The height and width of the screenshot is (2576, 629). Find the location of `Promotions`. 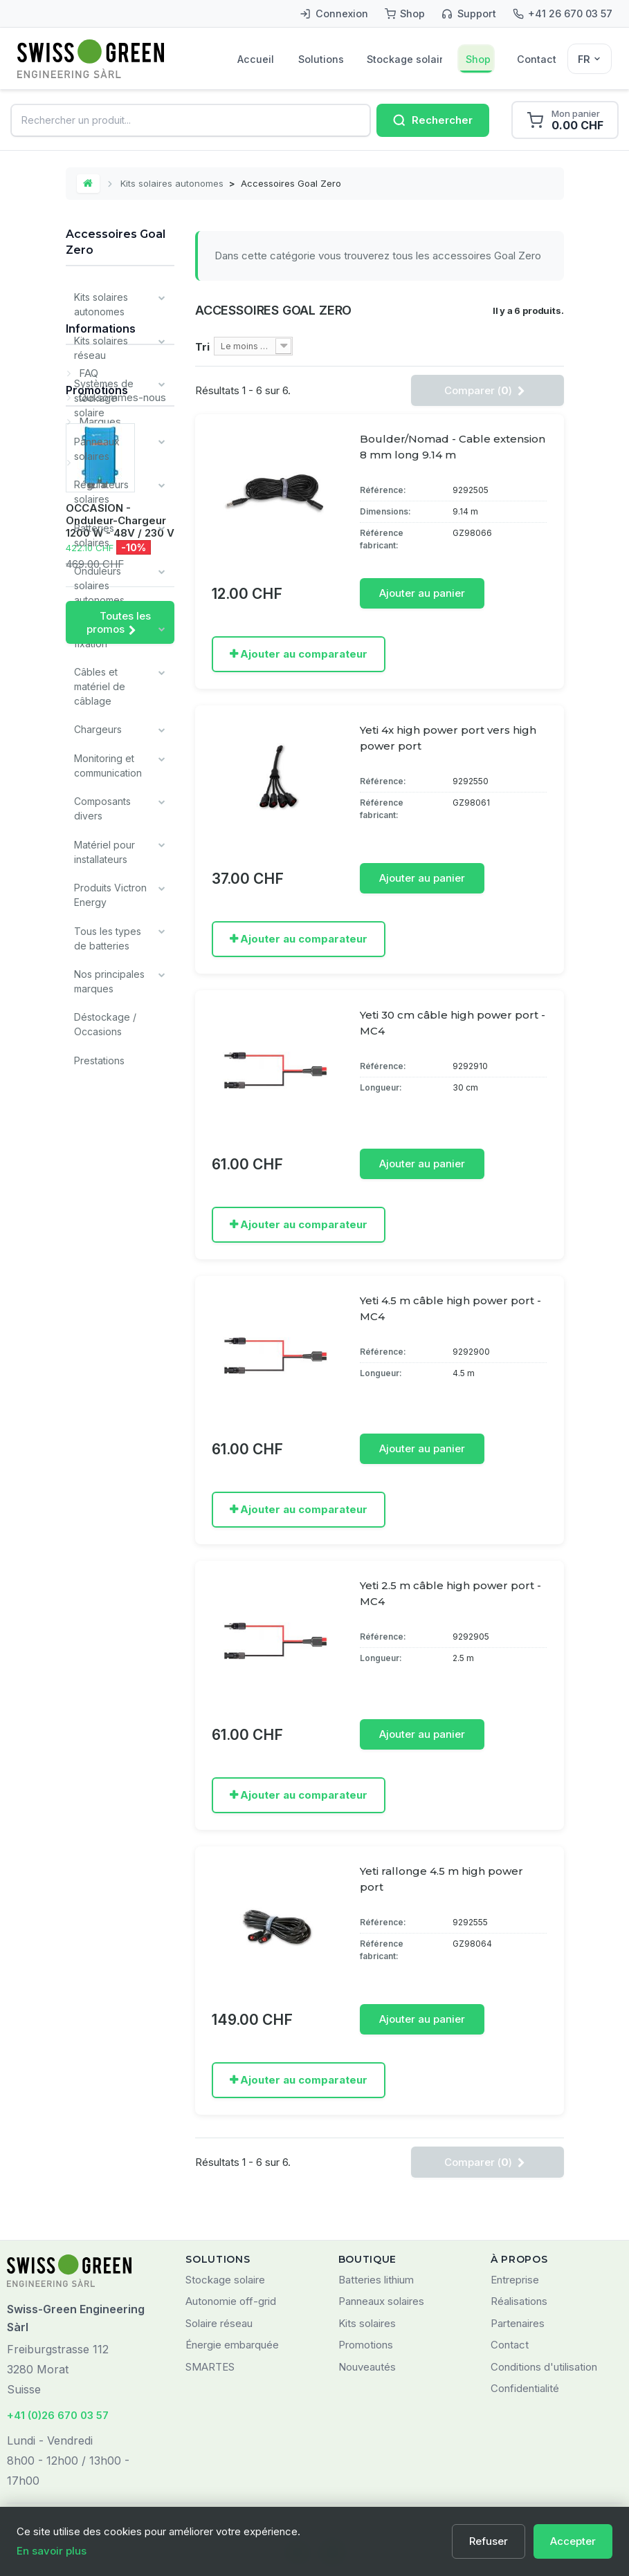

Promotions is located at coordinates (97, 1283).